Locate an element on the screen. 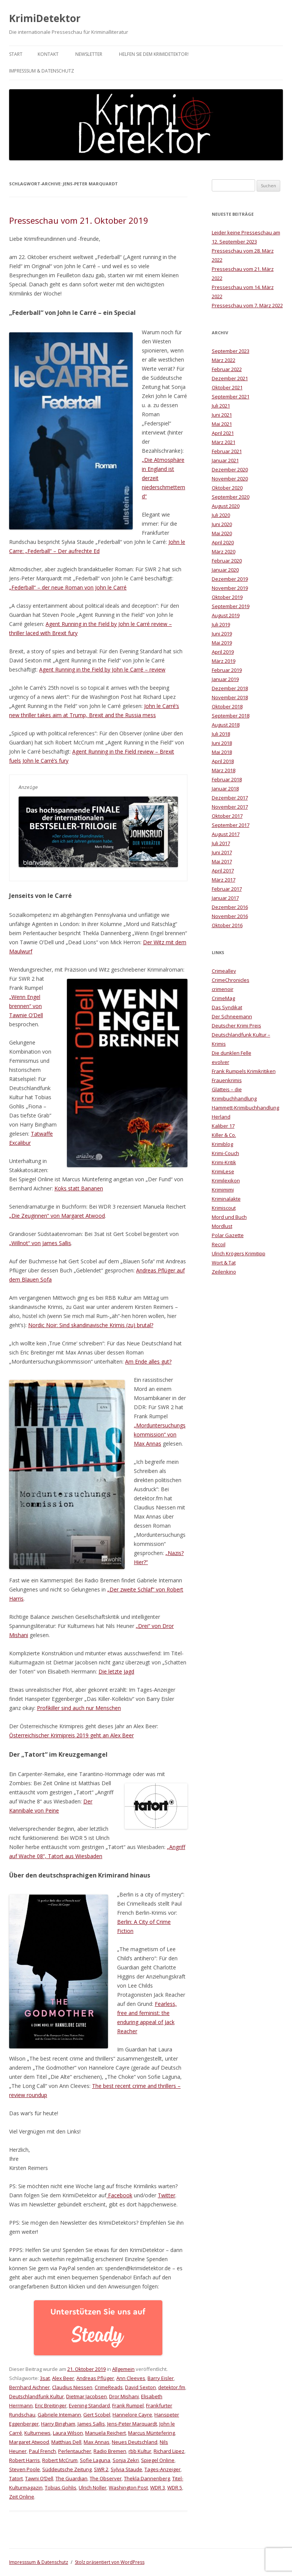 Image resolution: width=292 pixels, height=2576 pixels. Frank Rumpel is located at coordinates (128, 2405).